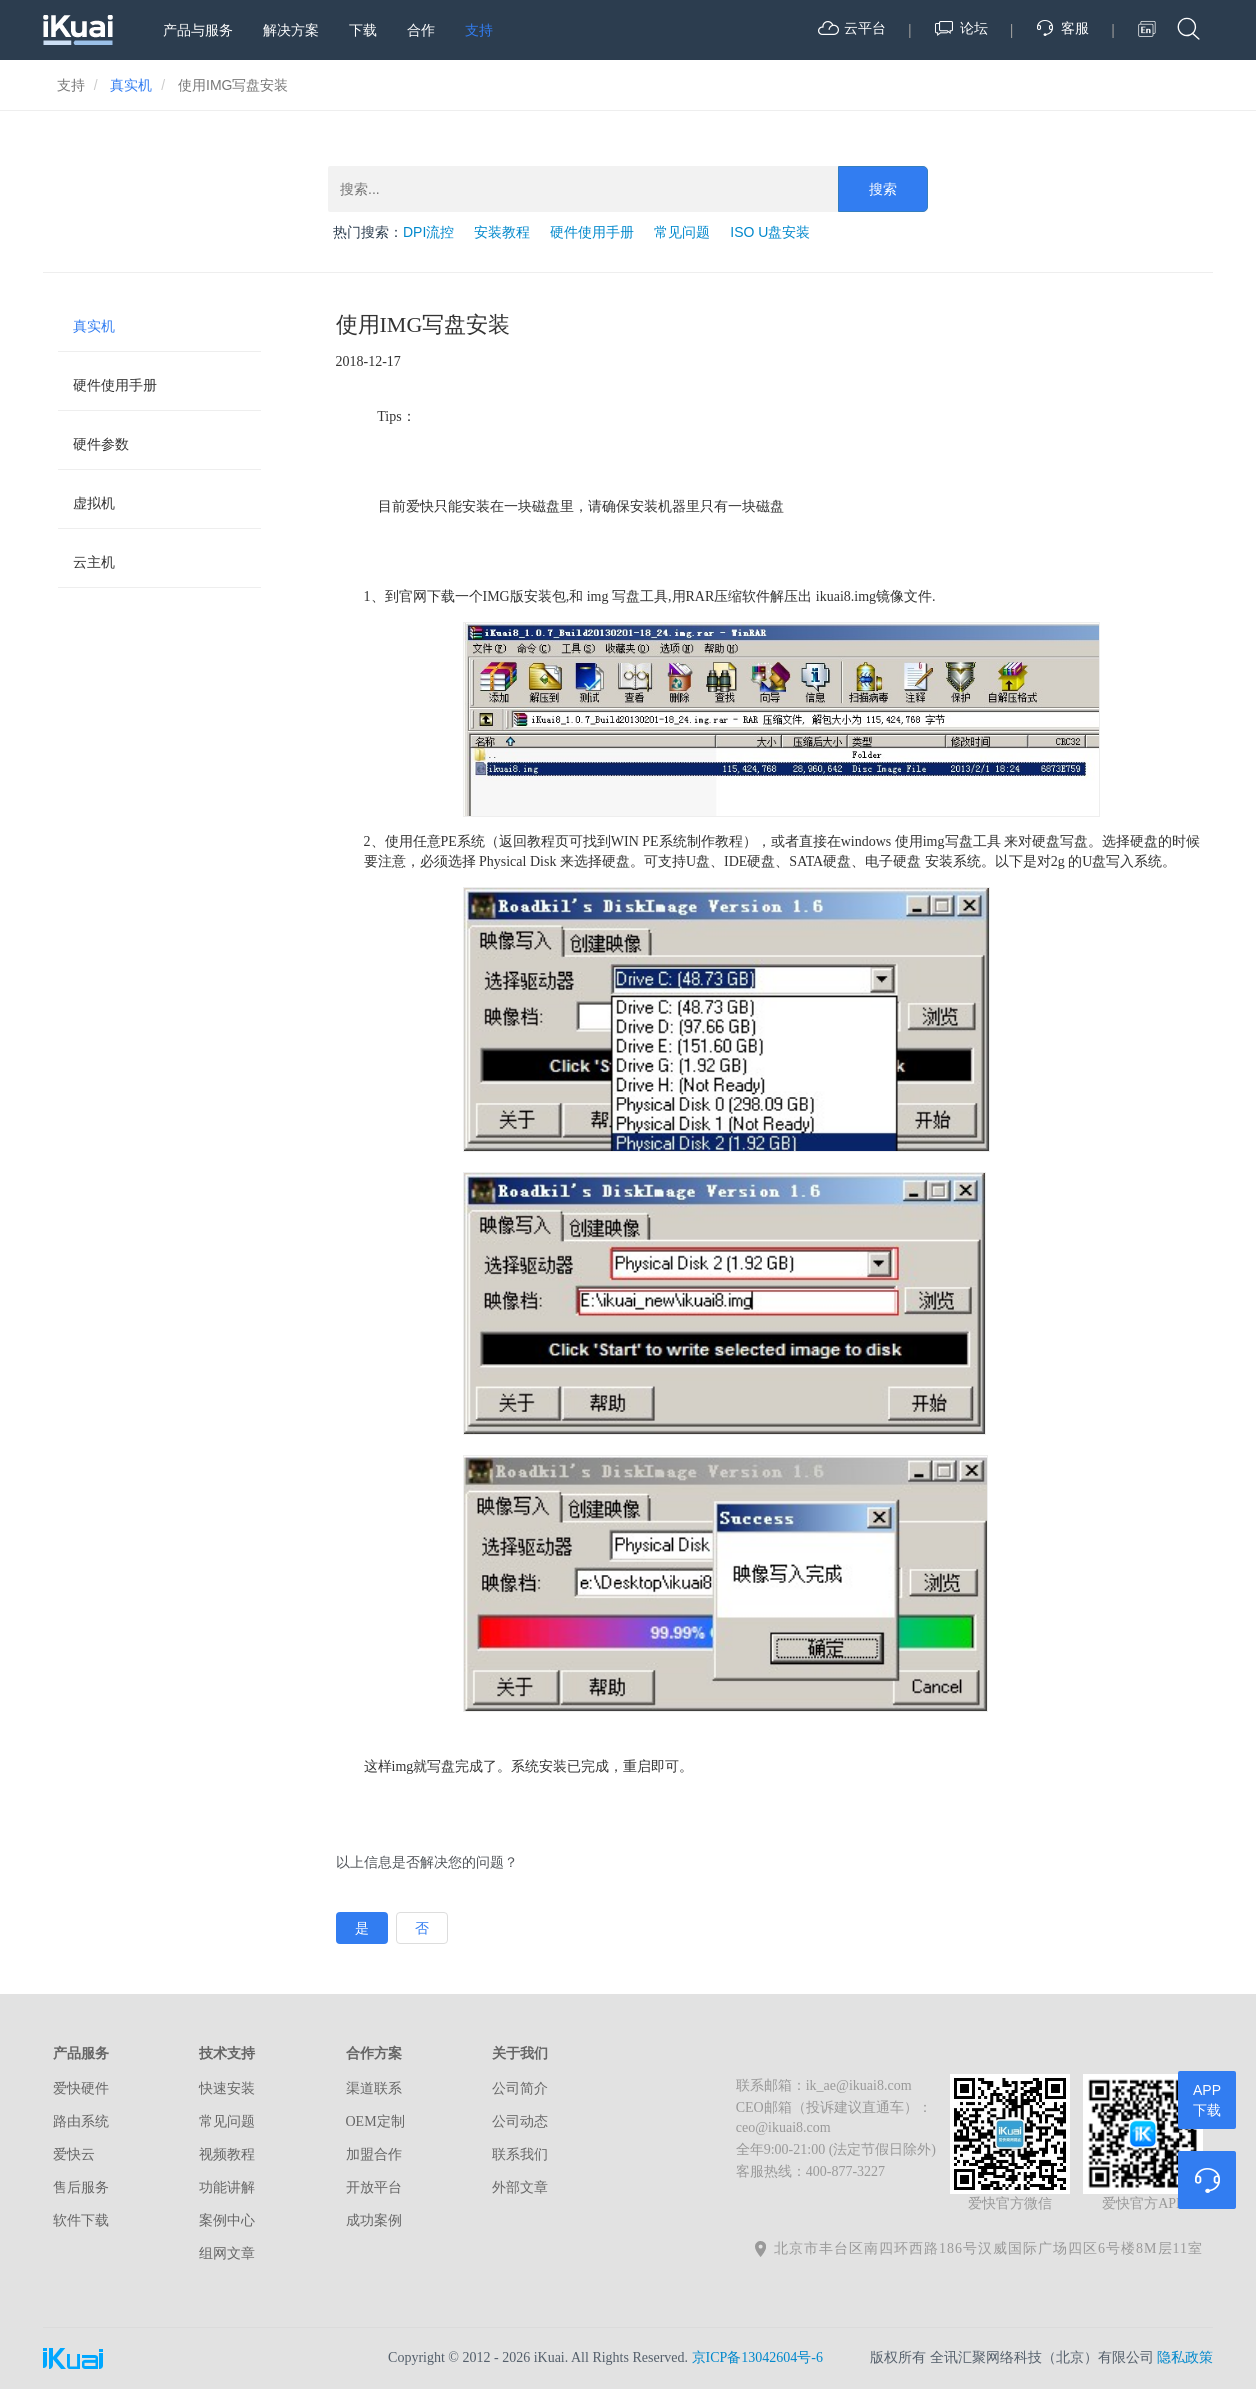 The image size is (1256, 2389). I want to click on 渠道联系, so click(374, 2088).